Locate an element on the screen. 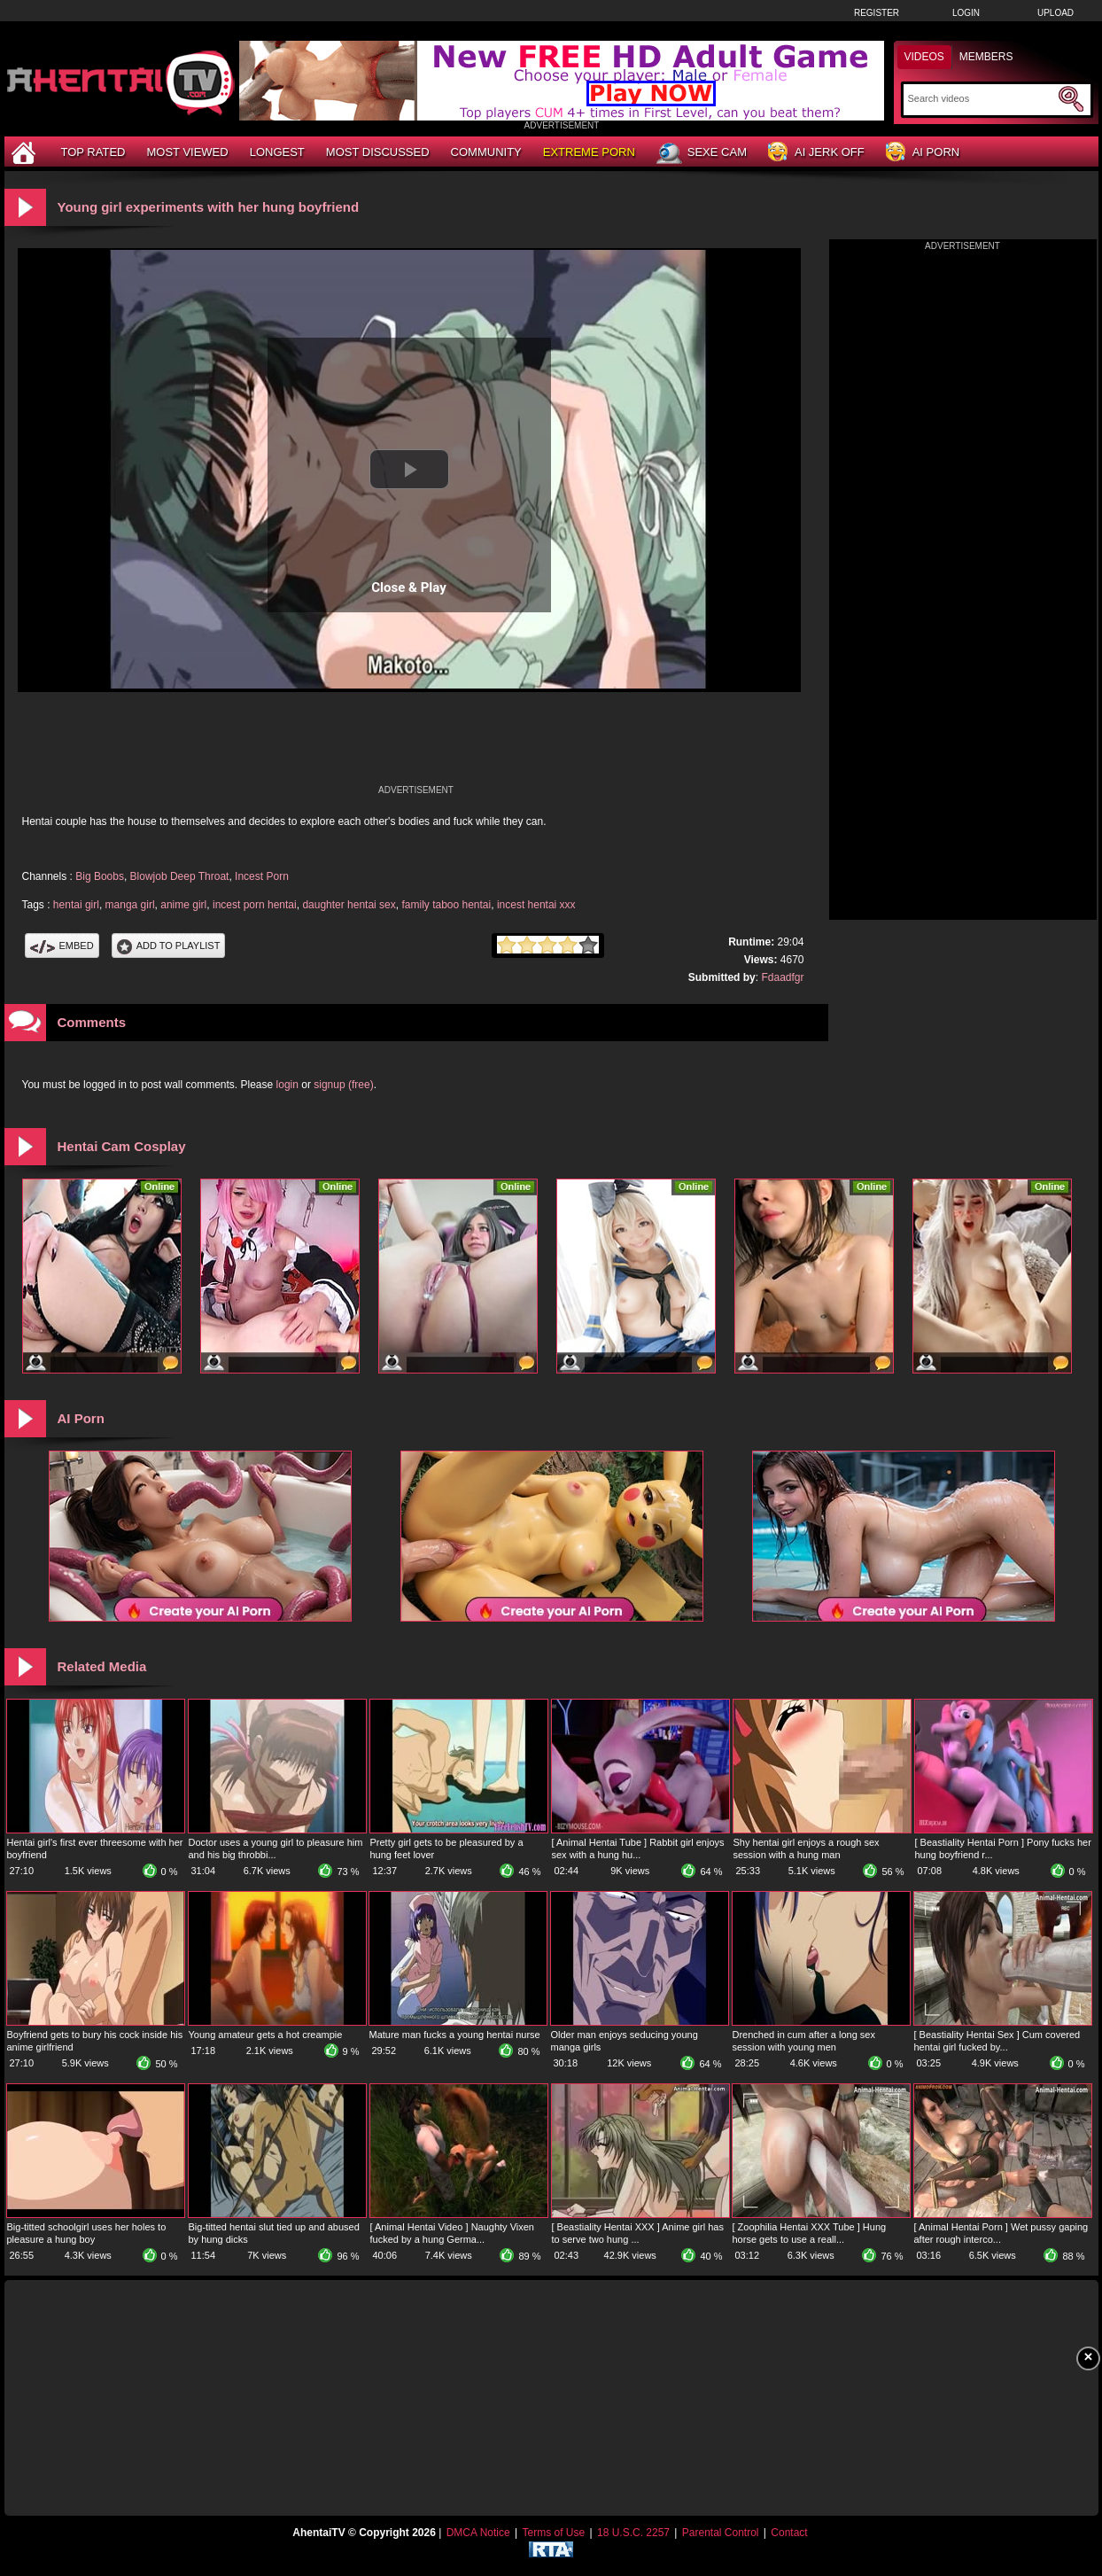  Most Viewed is located at coordinates (187, 152).